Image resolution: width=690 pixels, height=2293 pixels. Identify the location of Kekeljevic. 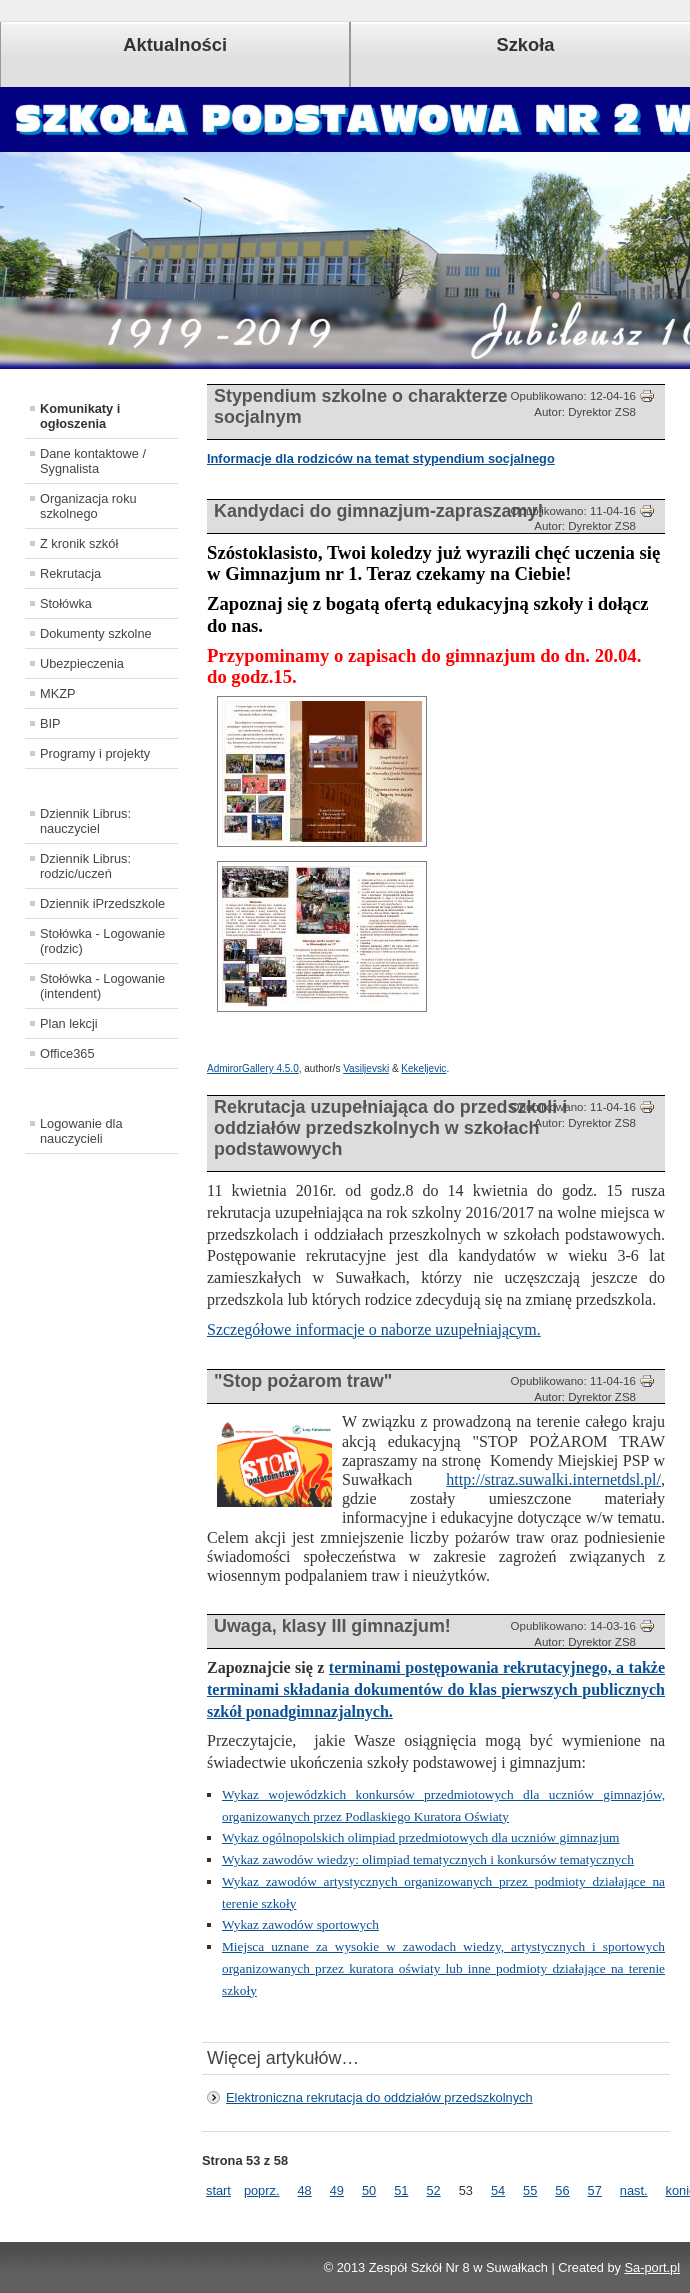
(423, 1068).